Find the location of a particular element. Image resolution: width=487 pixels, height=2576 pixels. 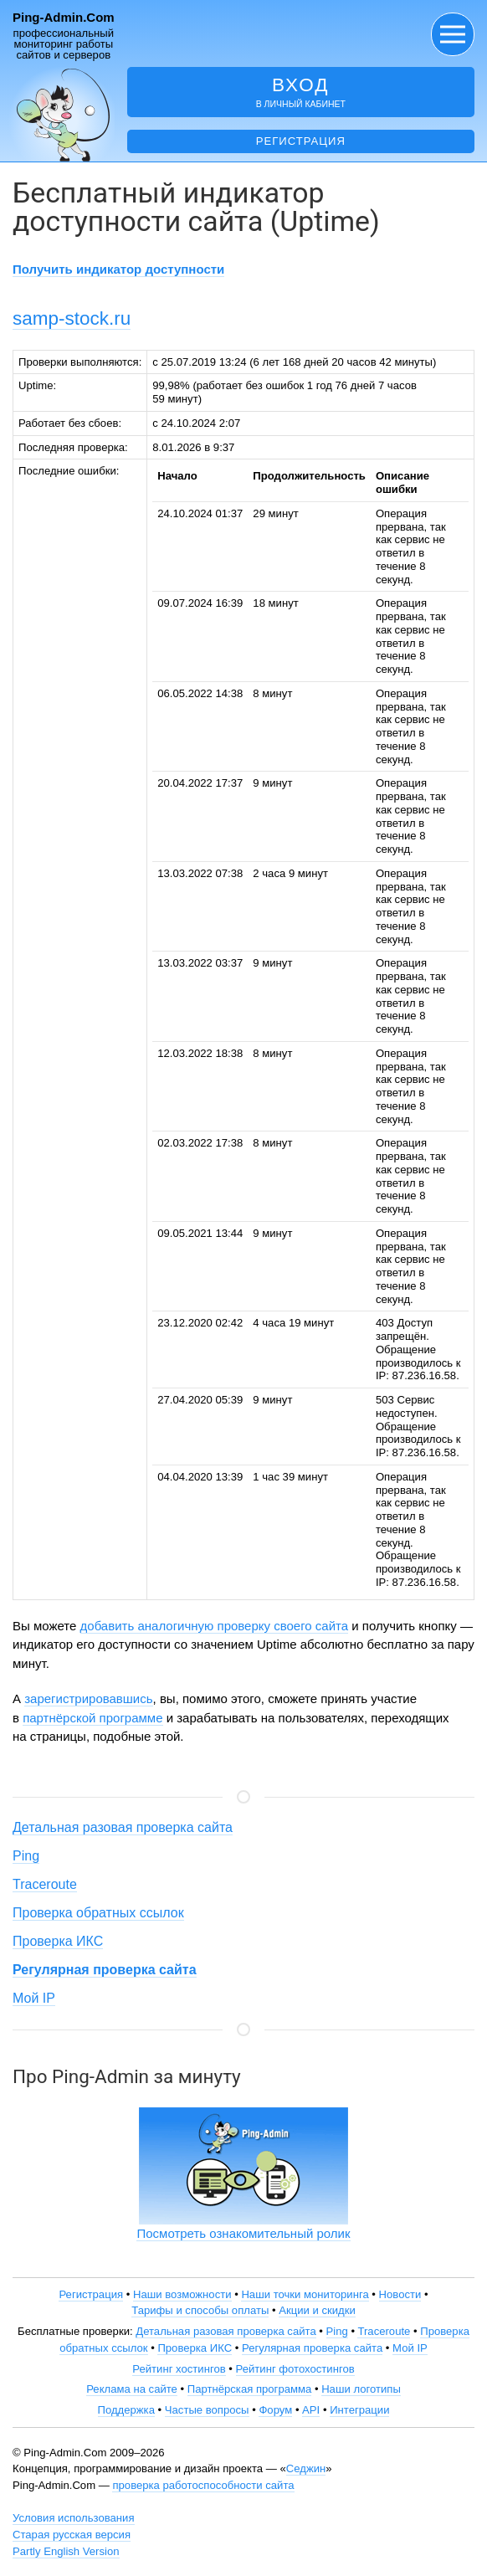

в личный кабинет [button] is located at coordinates (301, 91).